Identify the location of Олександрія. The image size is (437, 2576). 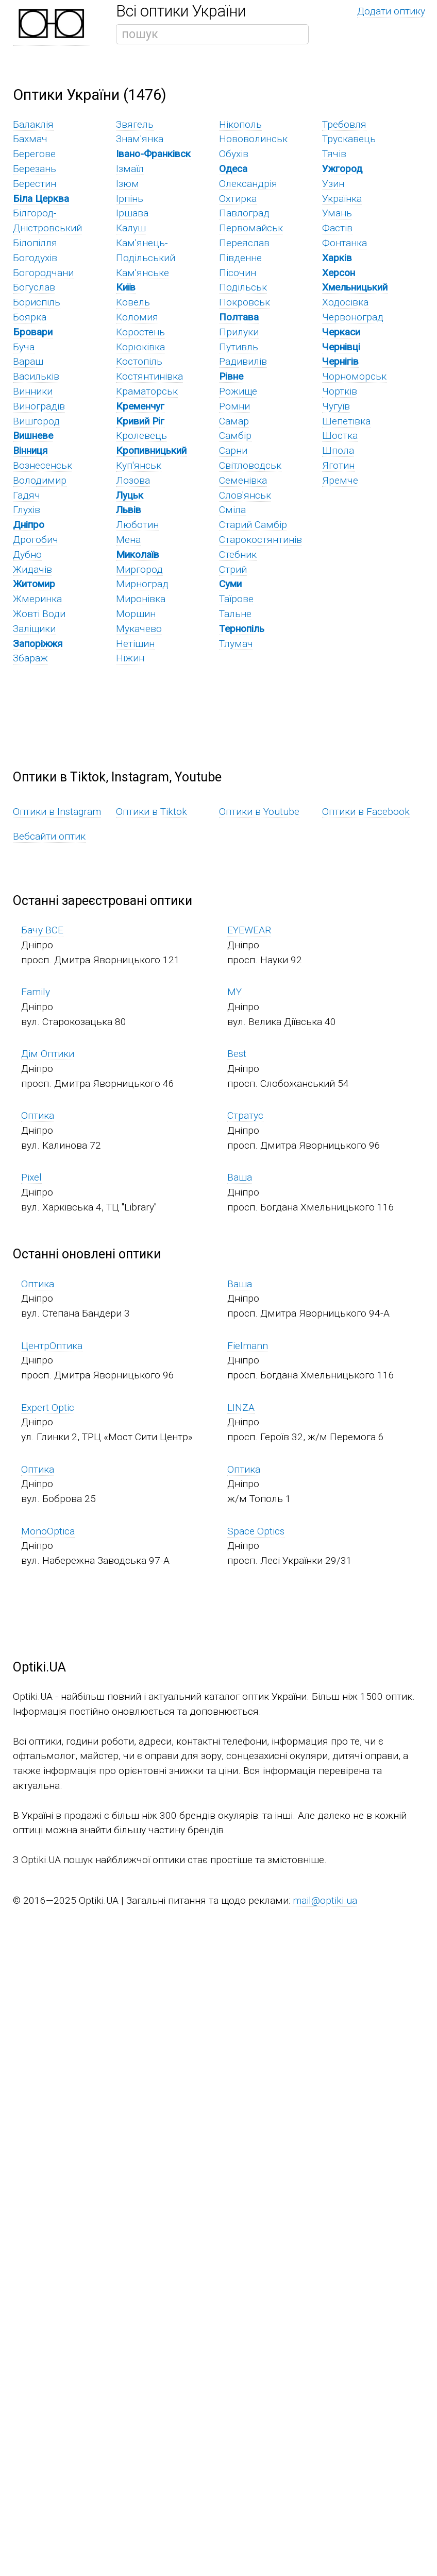
(248, 184).